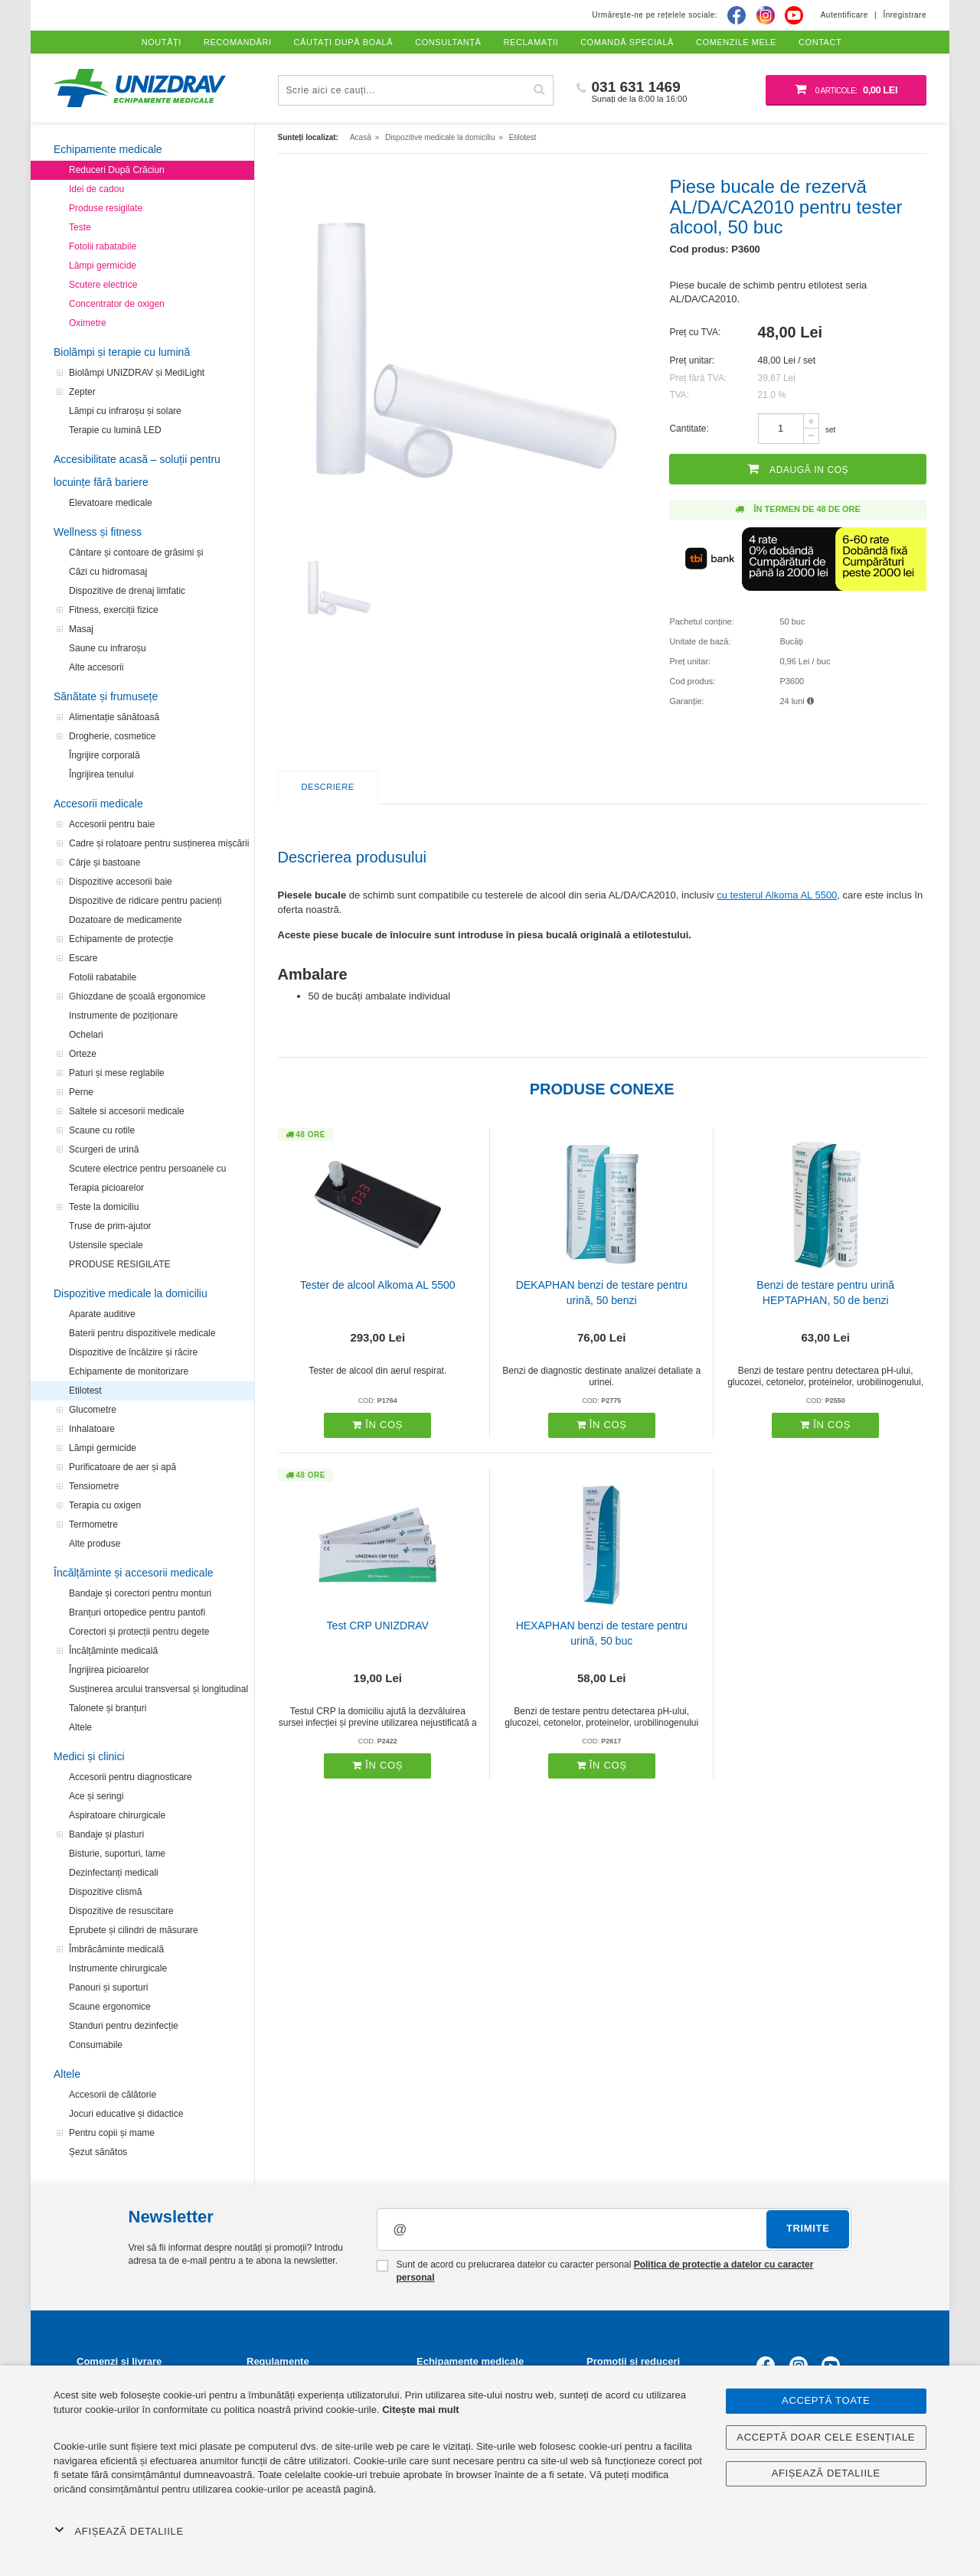  Describe the element at coordinates (134, 1573) in the screenshot. I see `Încălțăminte și accesorii medicale` at that location.